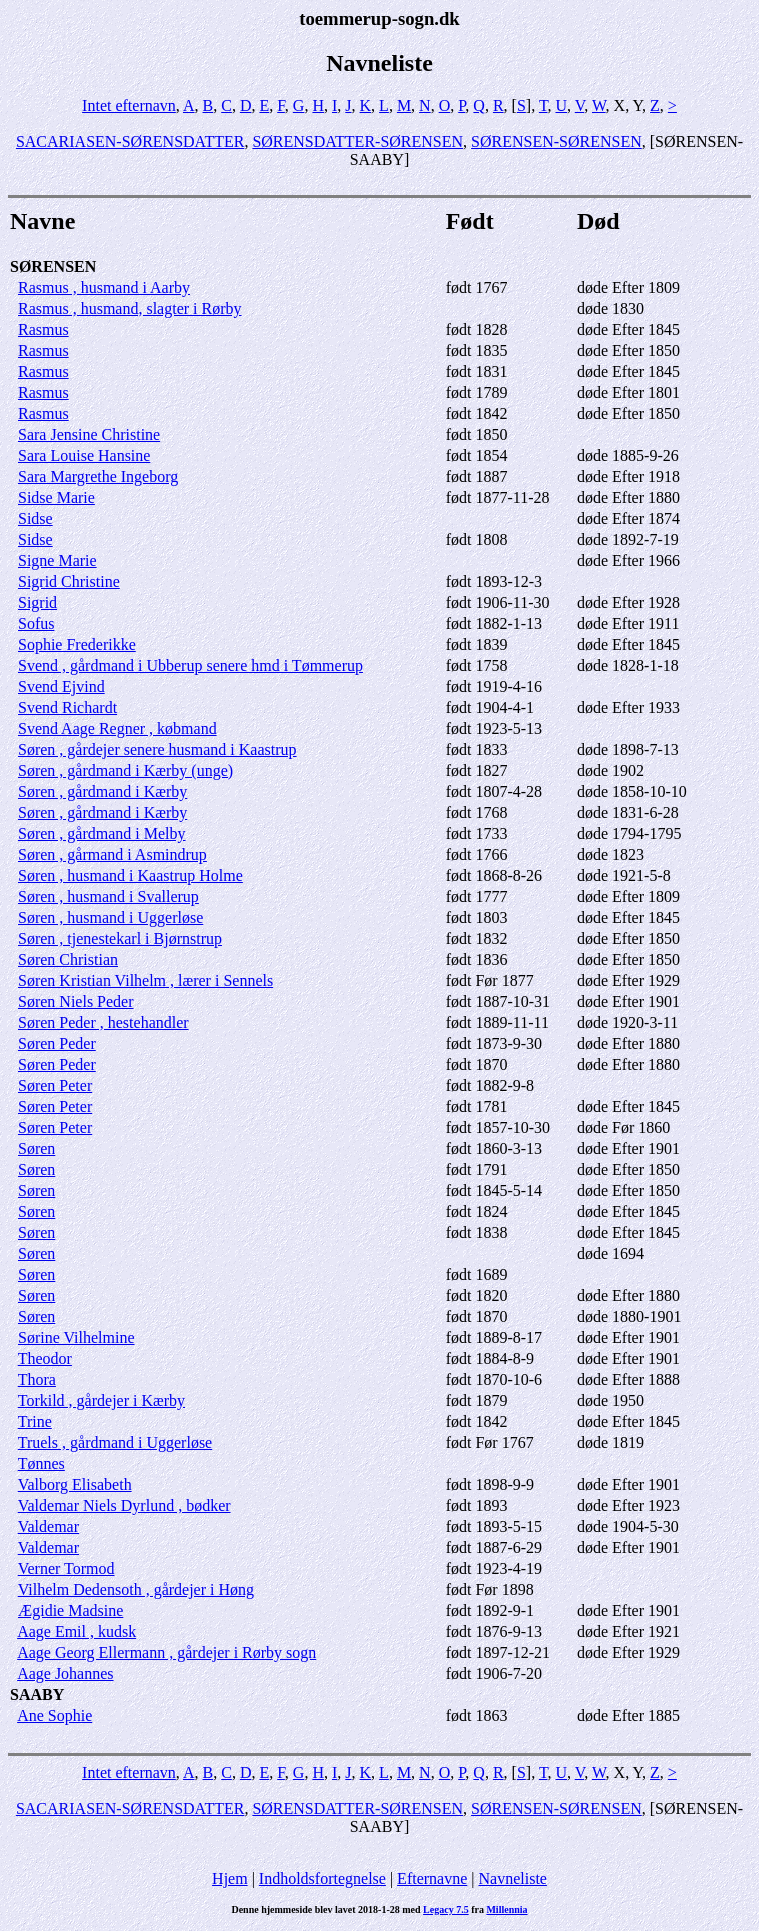  Describe the element at coordinates (37, 602) in the screenshot. I see `Sigrid` at that location.